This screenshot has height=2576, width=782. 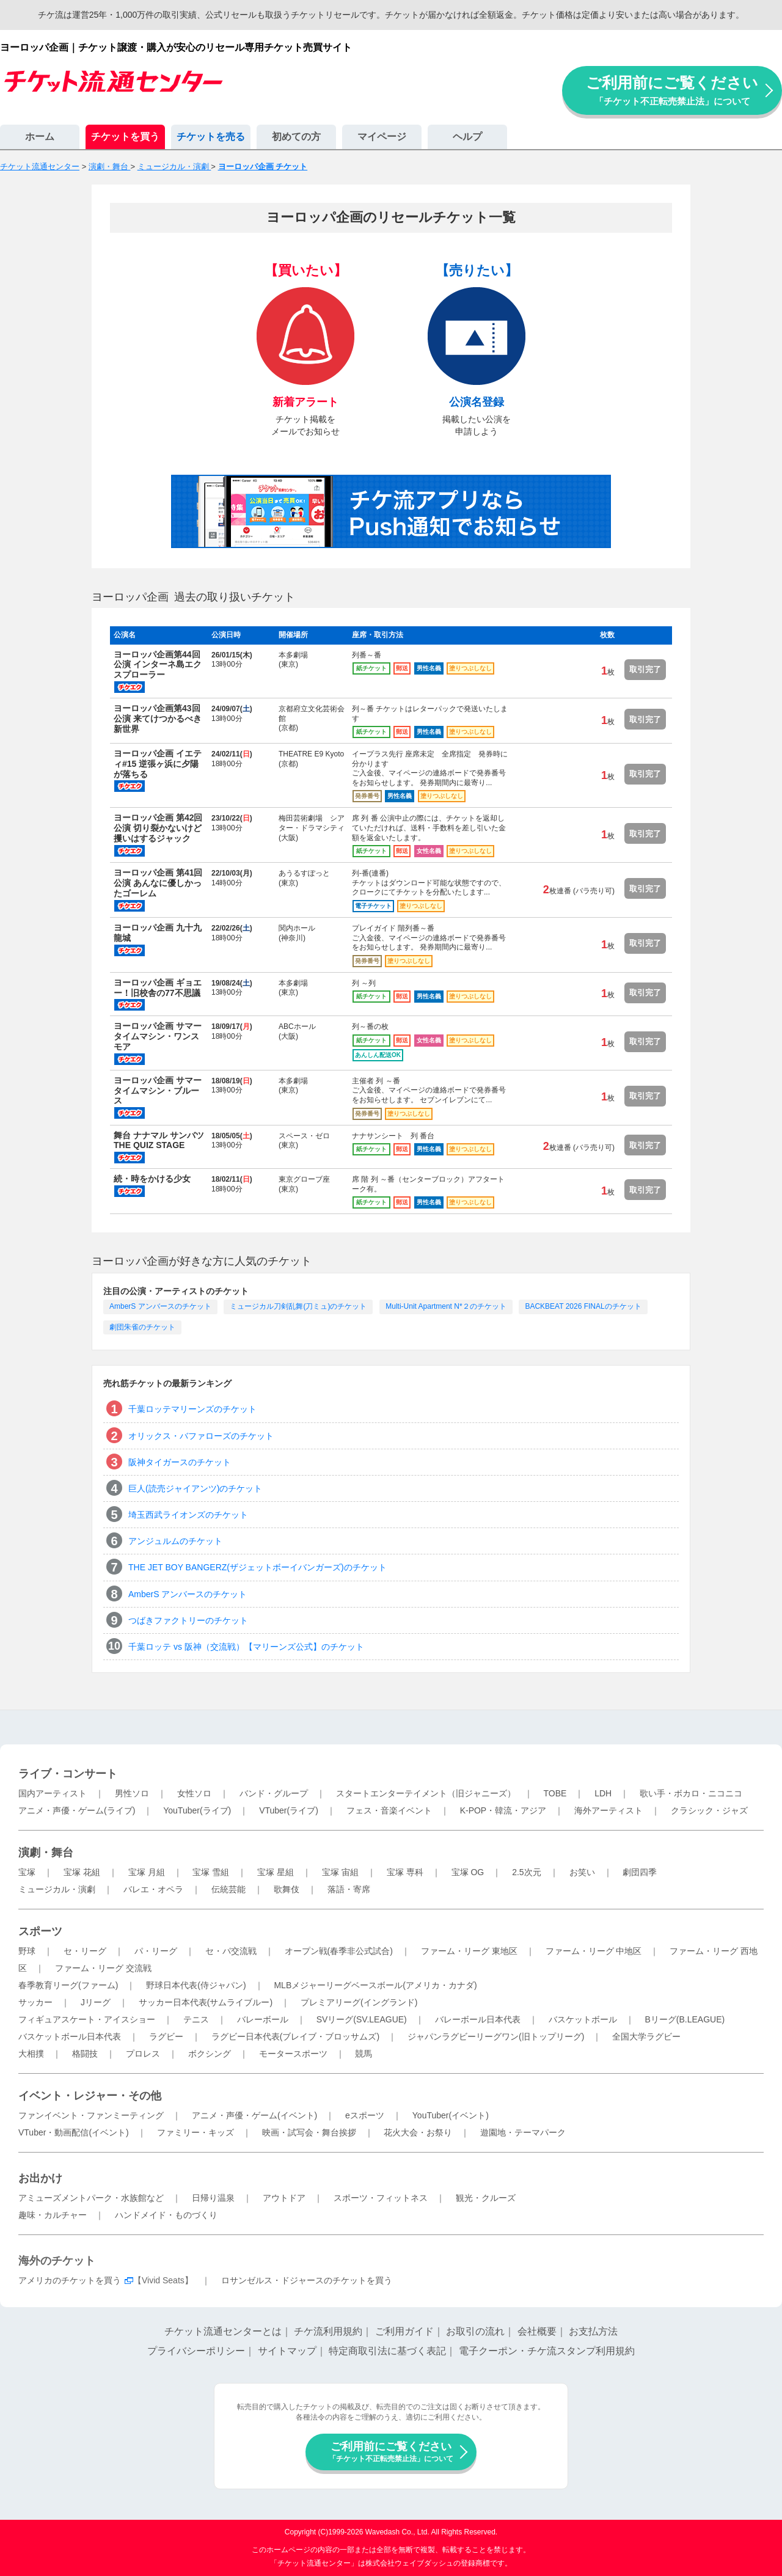 What do you see at coordinates (85, 1951) in the screenshot?
I see `セ・リーグ` at bounding box center [85, 1951].